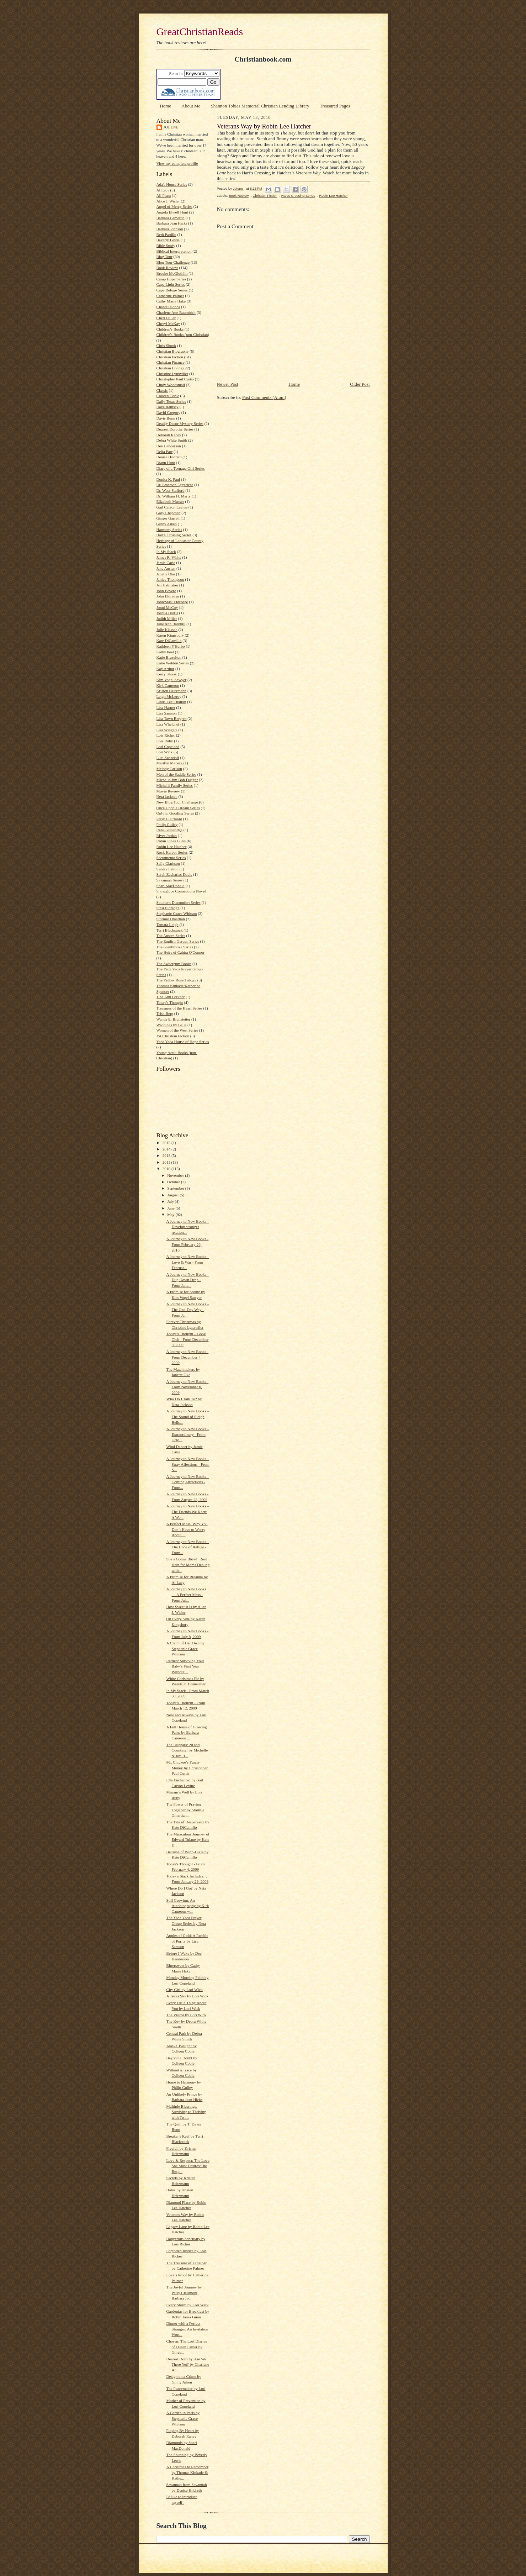 The image size is (526, 2576). I want to click on A Journey to New Books — A Perfect Mess - From Jul..., so click(186, 1594).